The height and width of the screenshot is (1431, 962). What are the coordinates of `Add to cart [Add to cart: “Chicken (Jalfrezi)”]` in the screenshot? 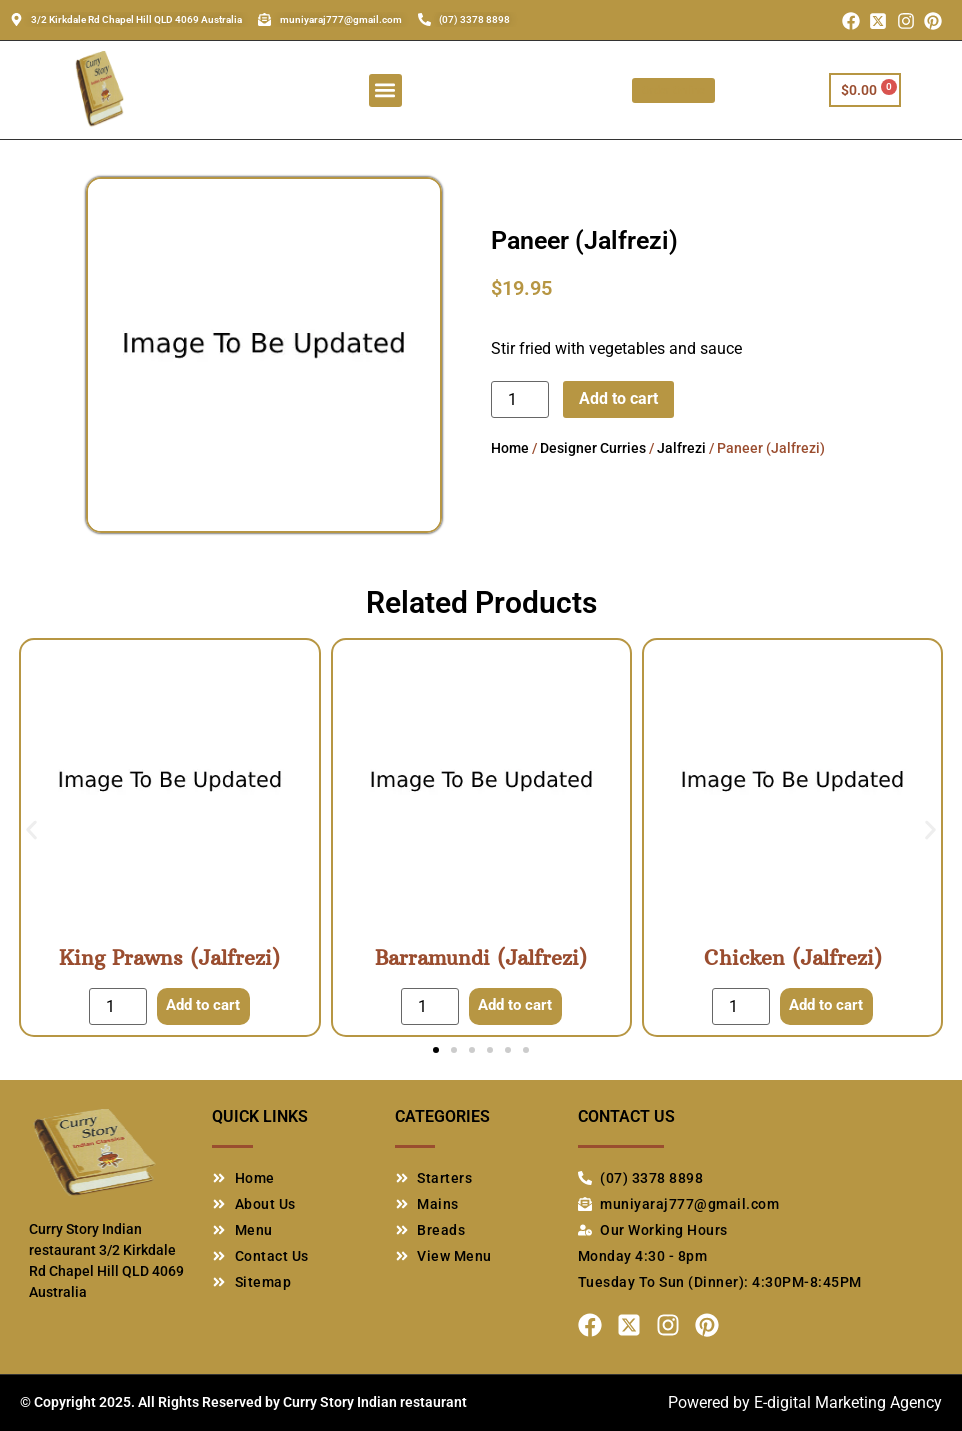 It's located at (826, 1005).